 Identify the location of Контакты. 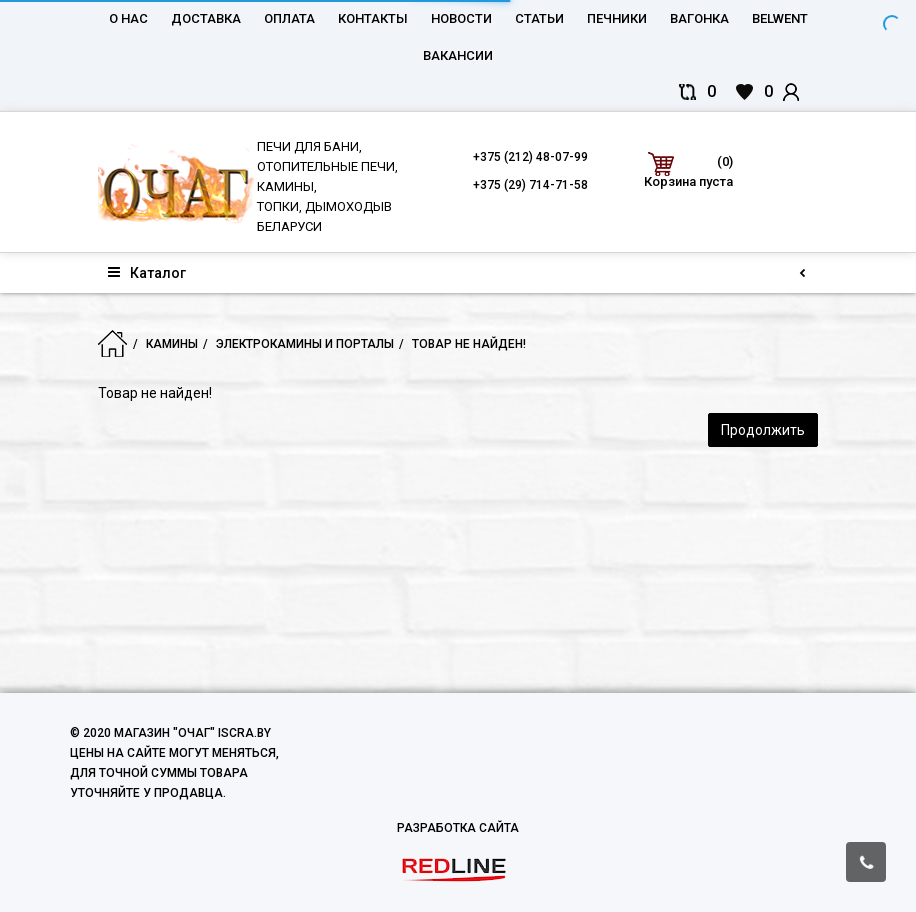
(373, 18).